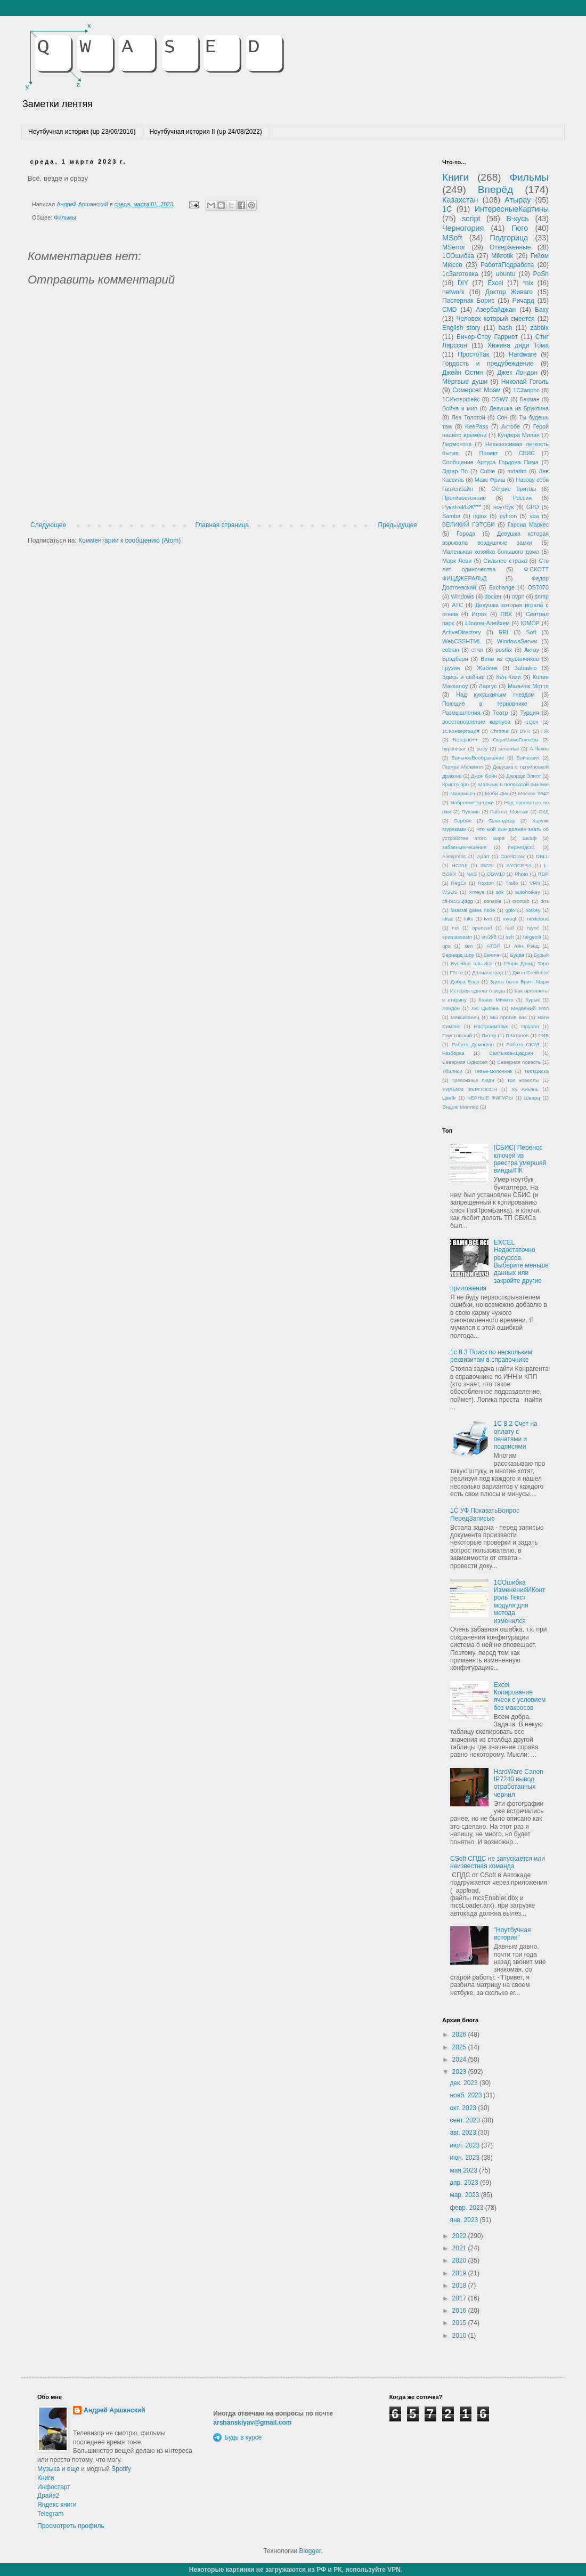 The height and width of the screenshot is (2576, 586). Describe the element at coordinates (525, 1089) in the screenshot. I see `Ху Аньянь` at that location.